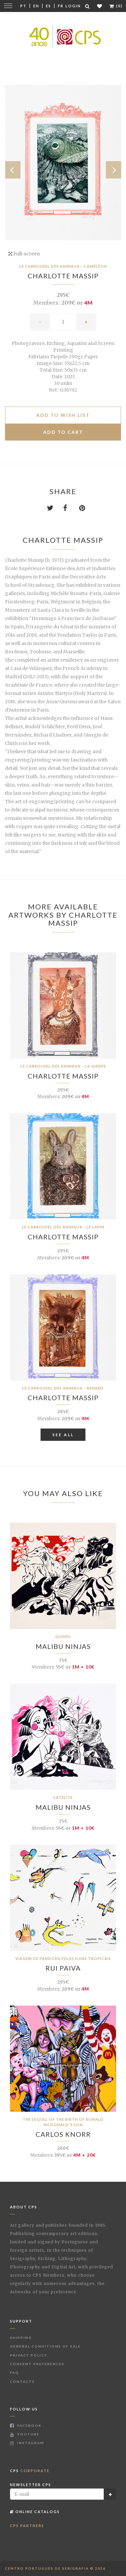 The height and width of the screenshot is (2576, 126). What do you see at coordinates (63, 276) in the screenshot?
I see `Charlotte Massip` at bounding box center [63, 276].